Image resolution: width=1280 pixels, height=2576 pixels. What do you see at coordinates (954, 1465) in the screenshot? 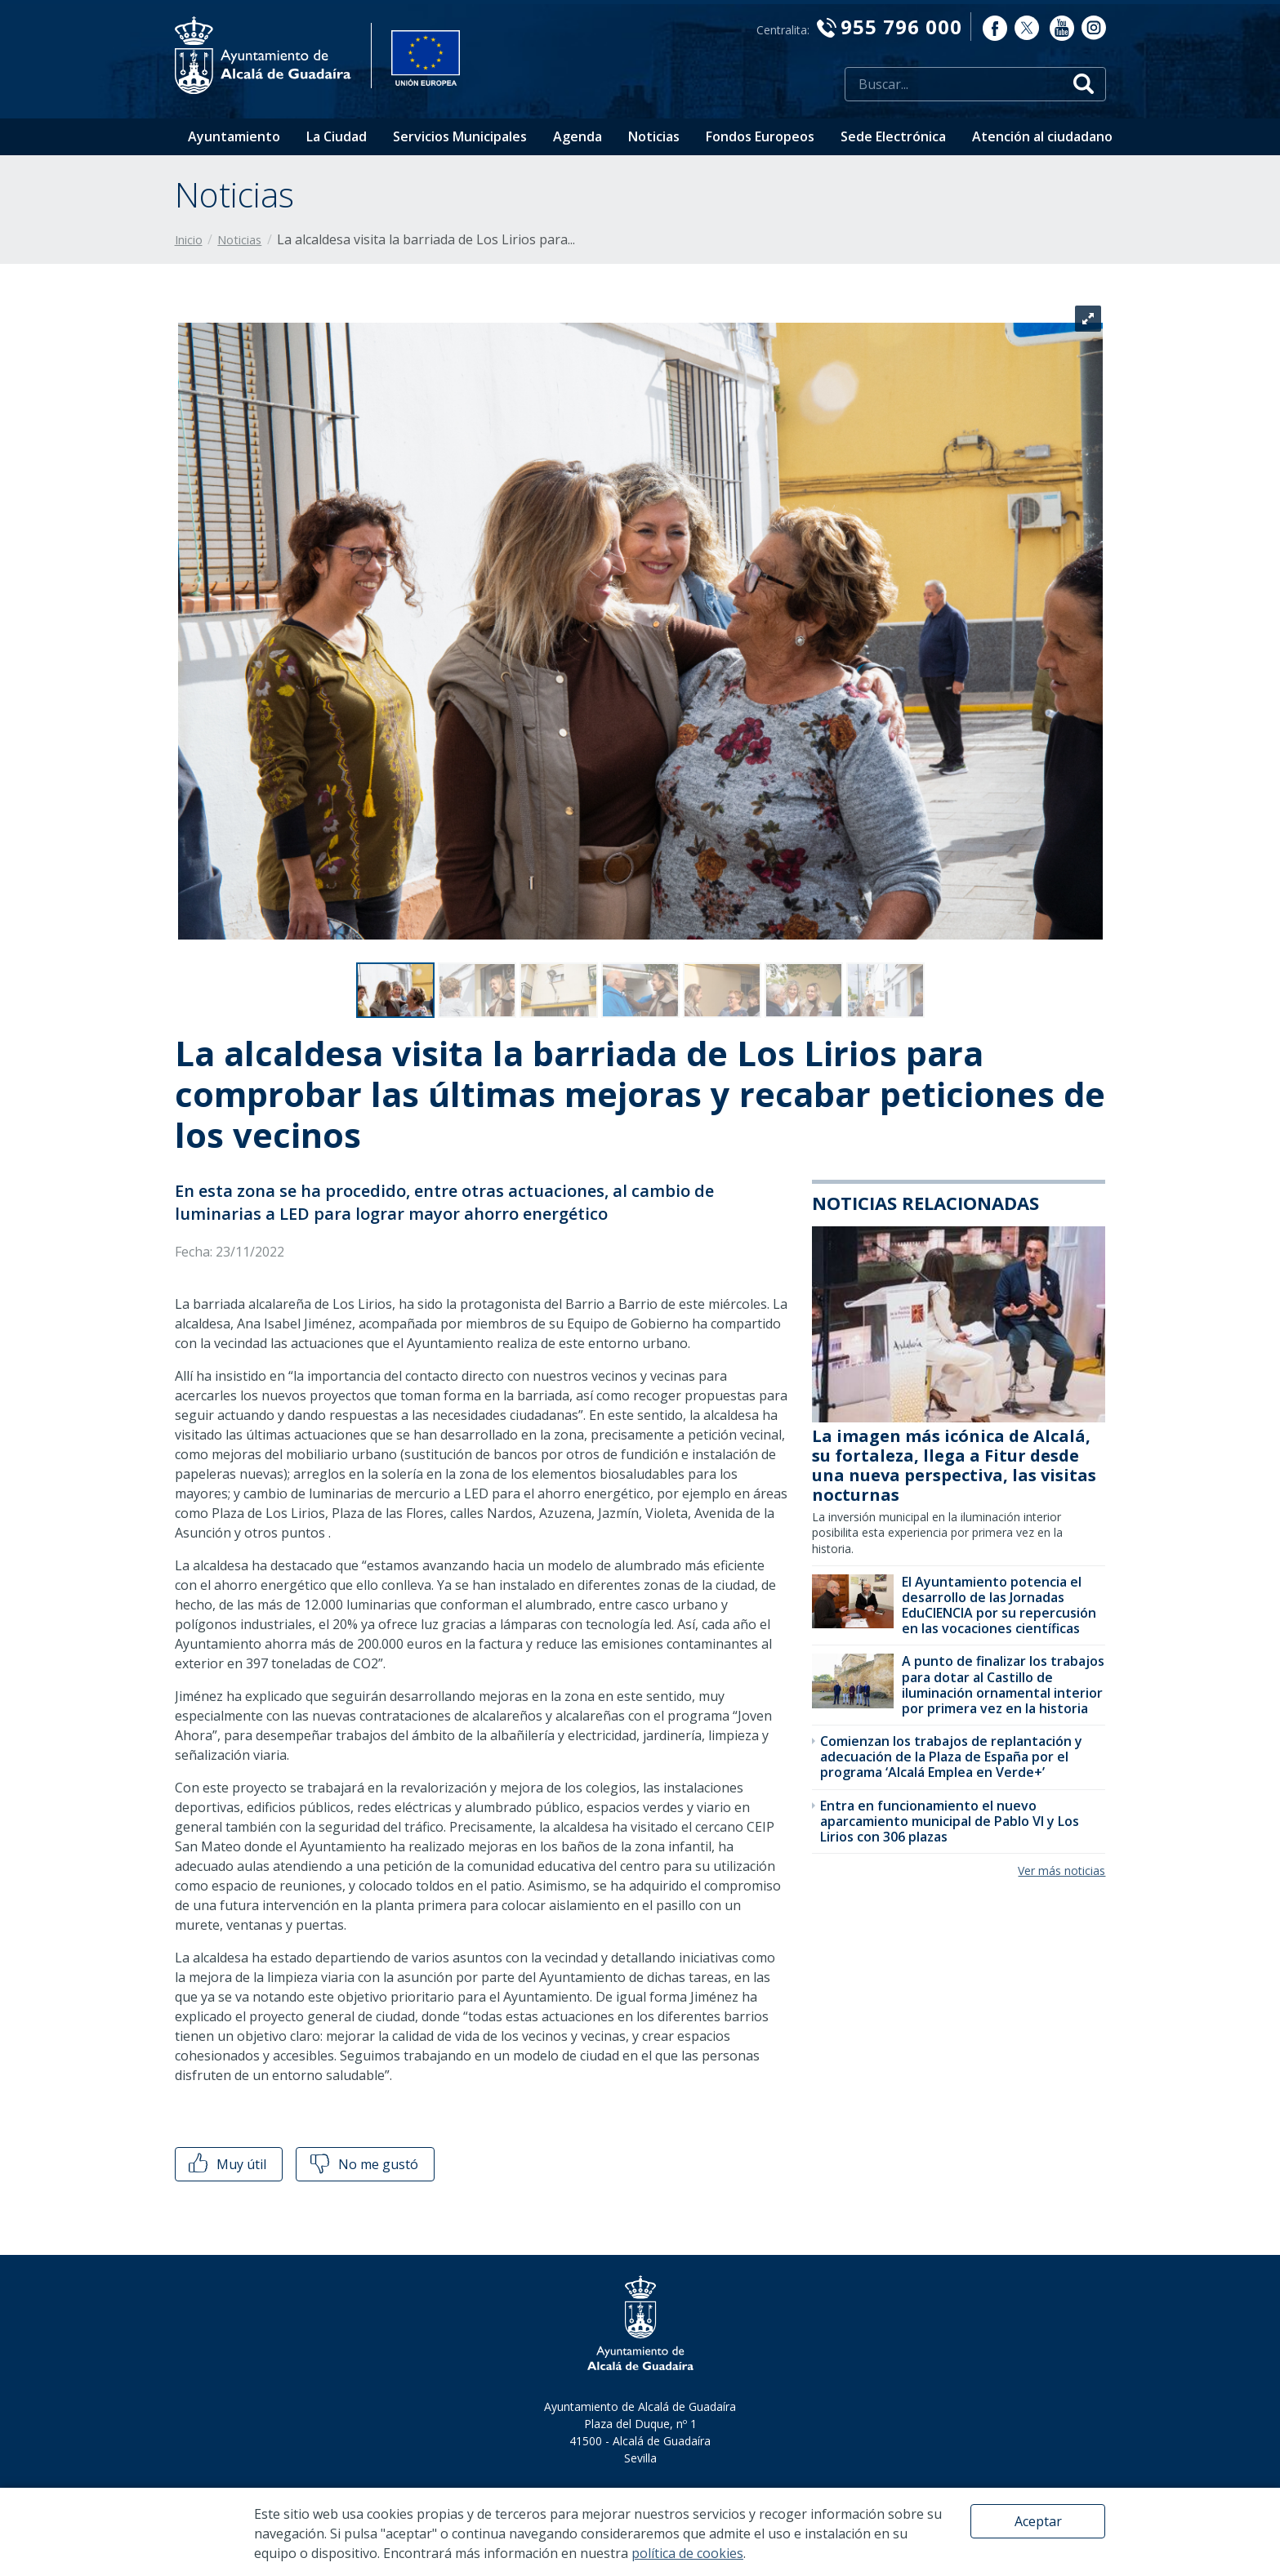
I see `La imagen más icónica de Alcalá, su fortaleza, llega a Fitur desde una nueva perspectiva, las visitas nocturnas` at bounding box center [954, 1465].